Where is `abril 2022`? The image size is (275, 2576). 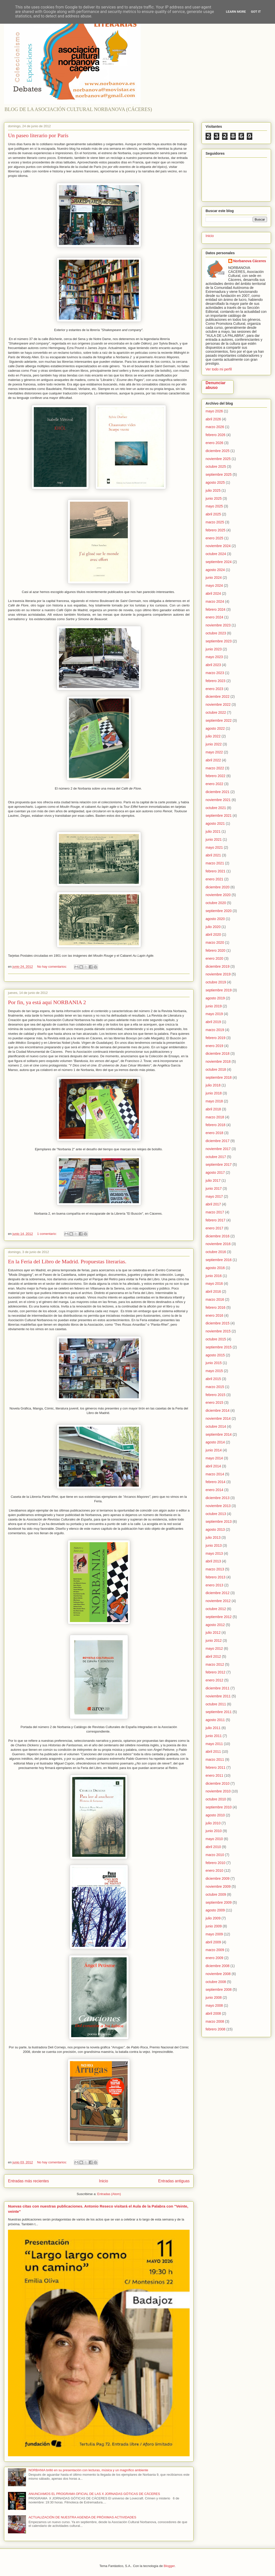
abril 2022 is located at coordinates (213, 760).